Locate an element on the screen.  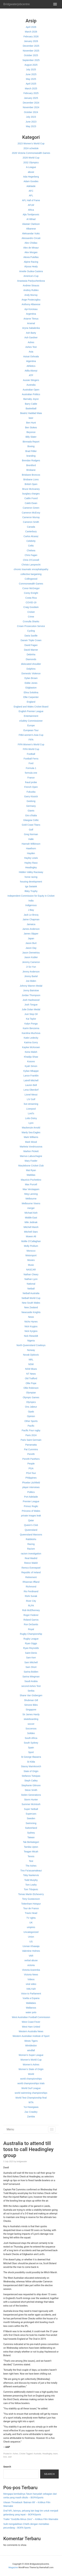
Keira Walsh is located at coordinates (31, 1052).